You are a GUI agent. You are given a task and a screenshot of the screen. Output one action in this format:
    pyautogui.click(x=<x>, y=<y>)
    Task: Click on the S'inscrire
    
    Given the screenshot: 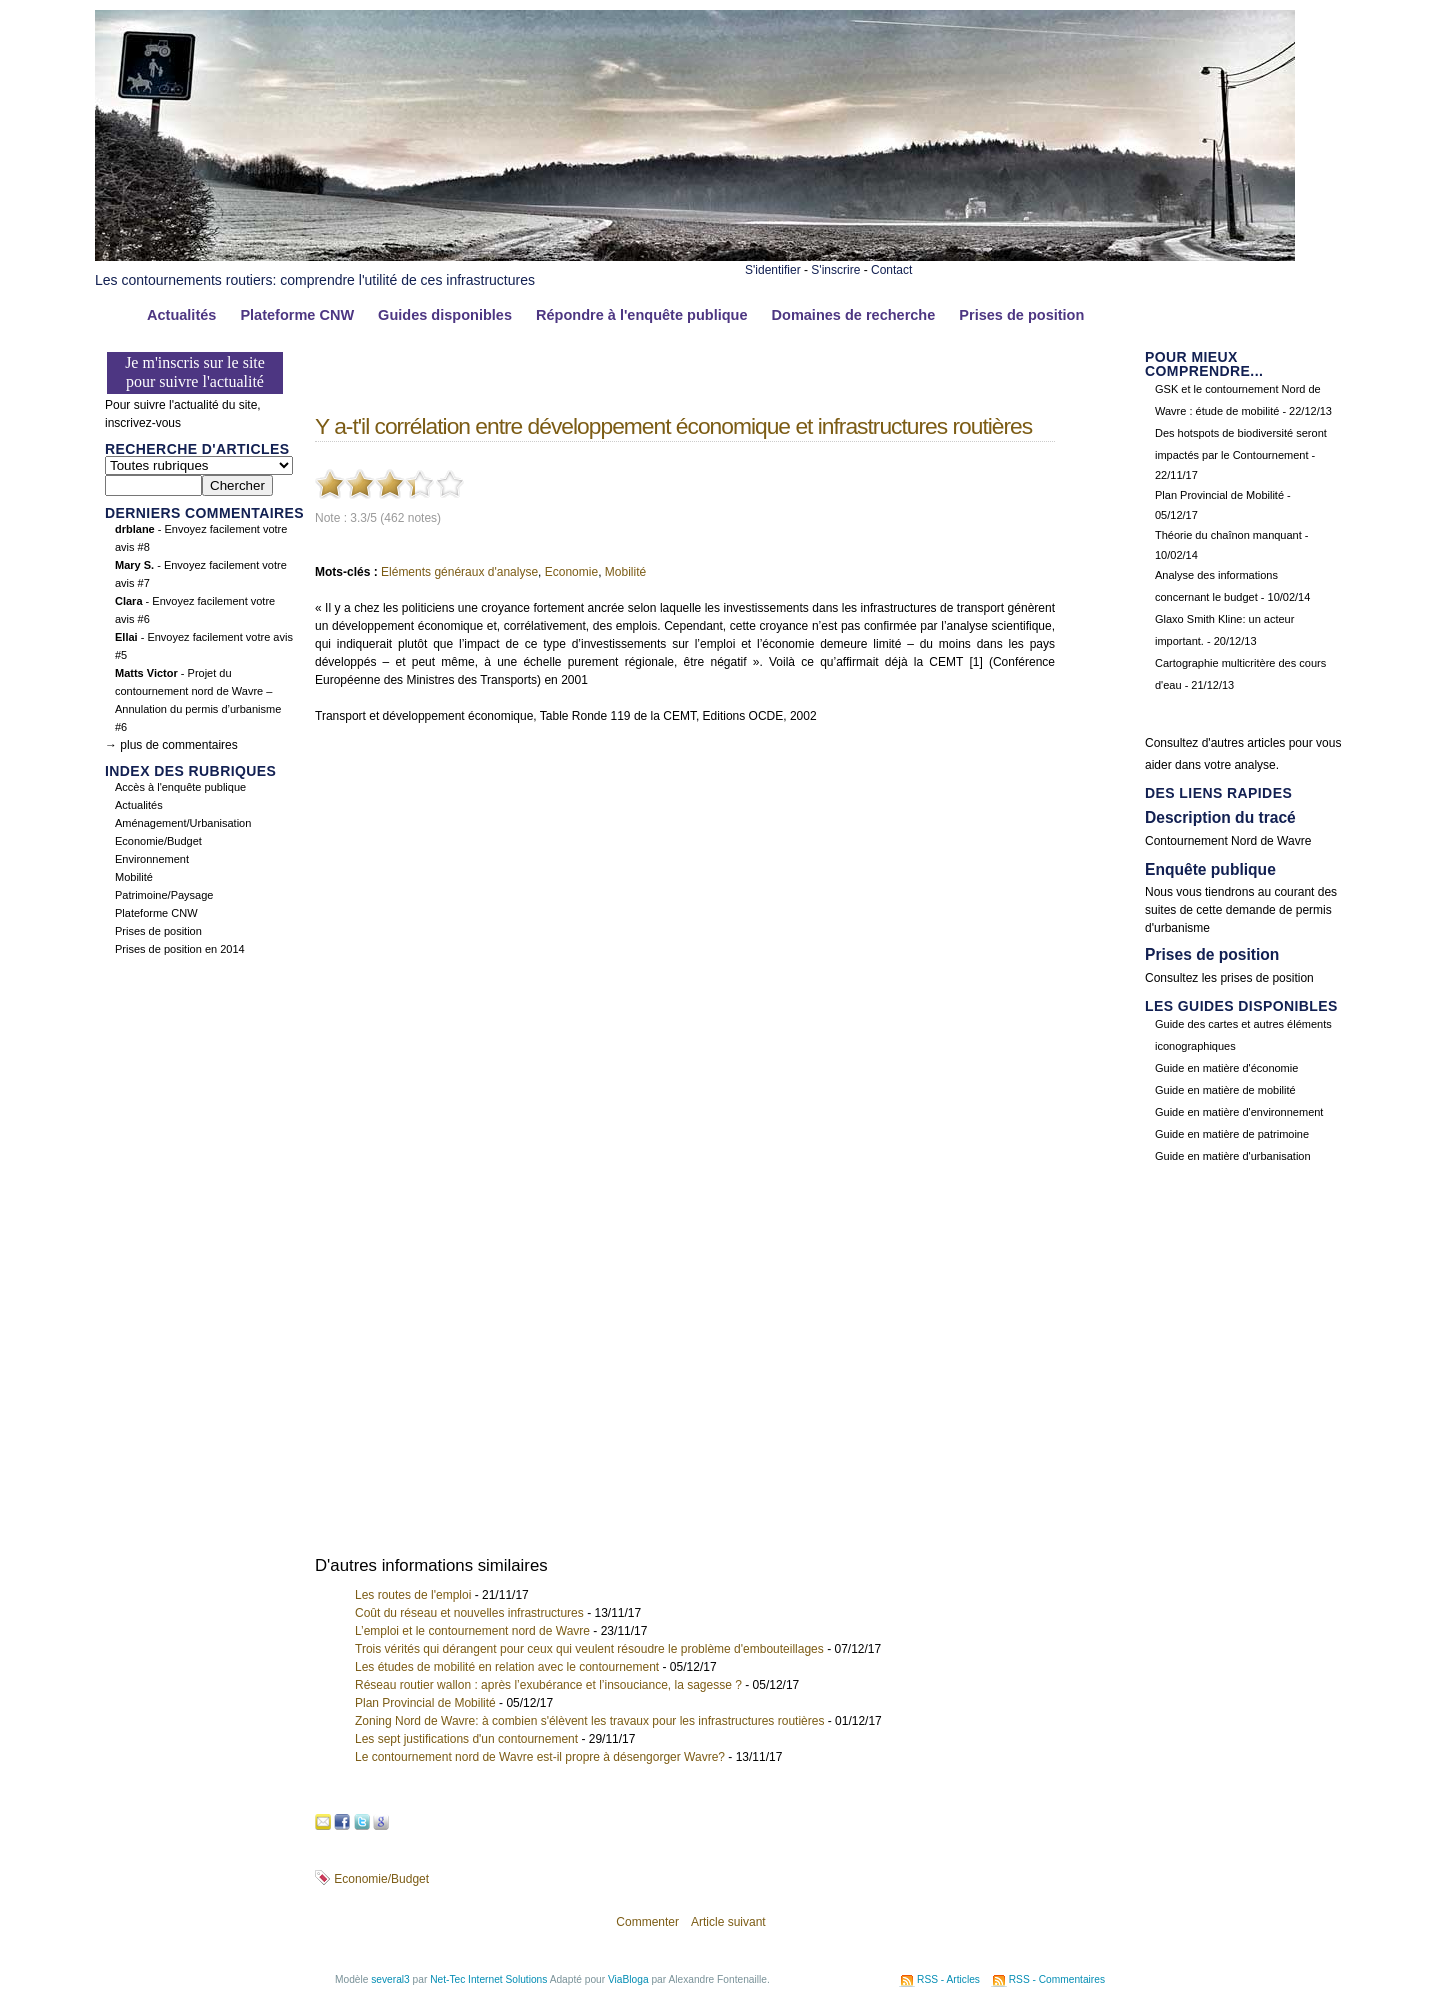 What is the action you would take?
    pyautogui.click(x=835, y=270)
    